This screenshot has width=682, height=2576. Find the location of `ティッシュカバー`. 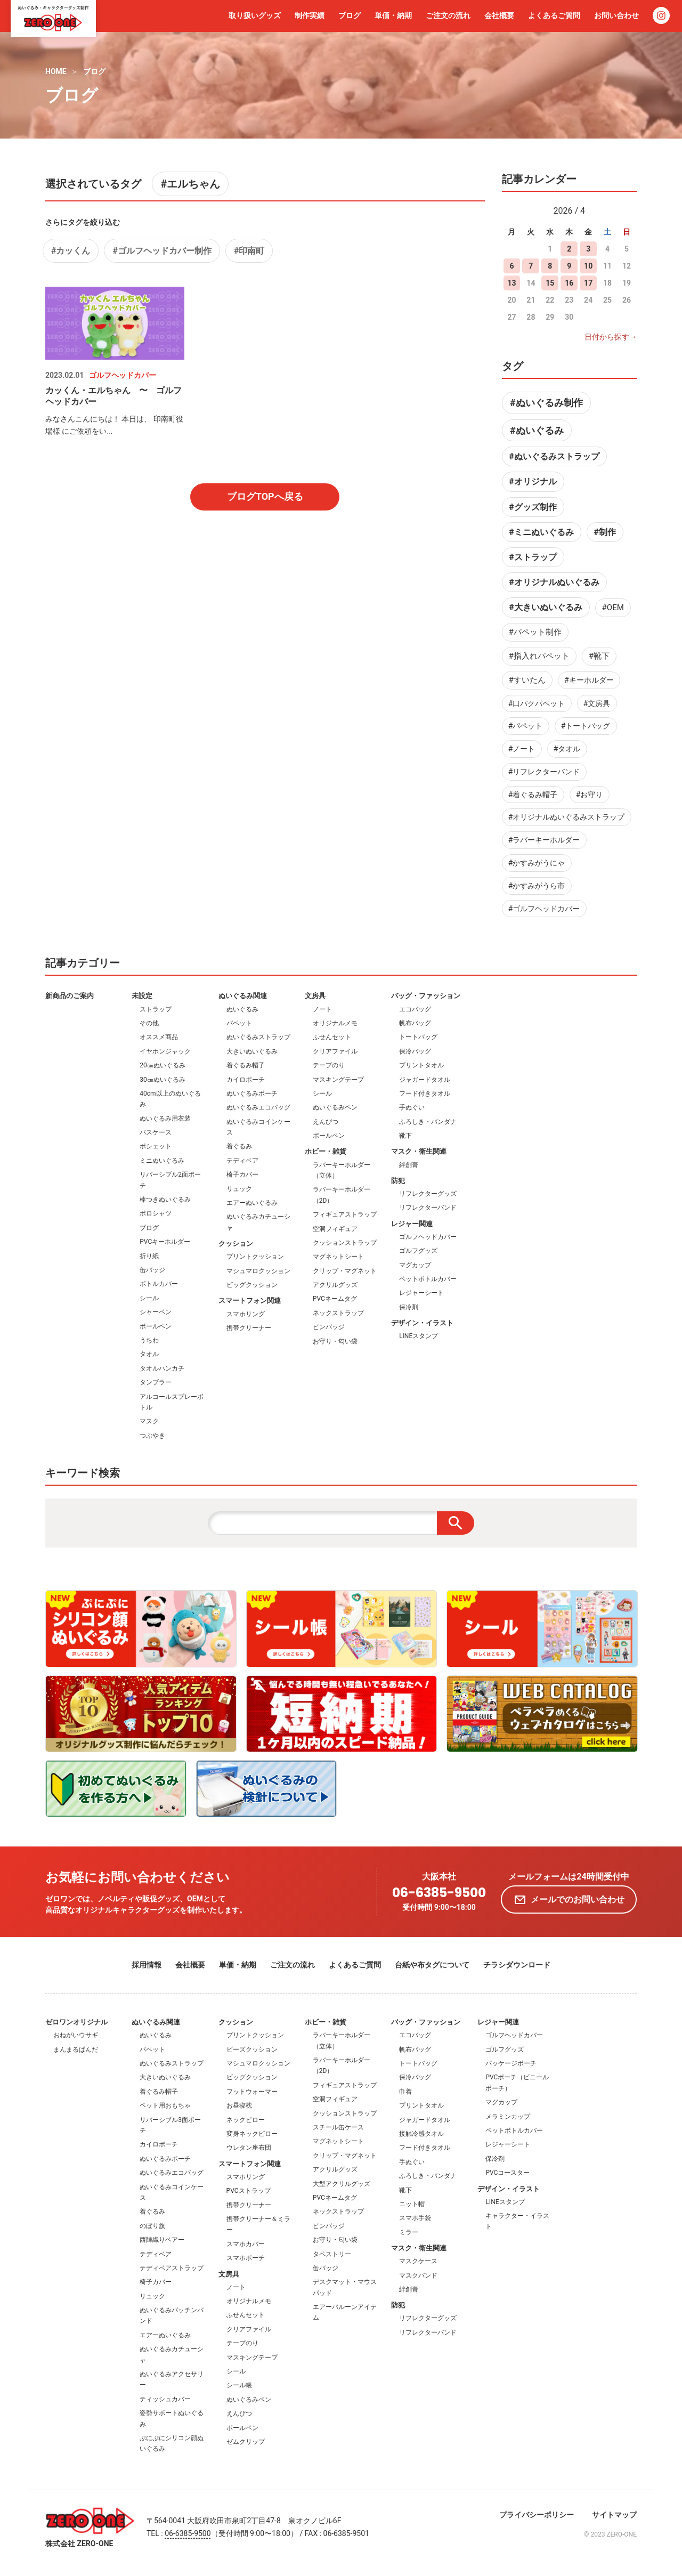

ティッシュカバー is located at coordinates (165, 2399).